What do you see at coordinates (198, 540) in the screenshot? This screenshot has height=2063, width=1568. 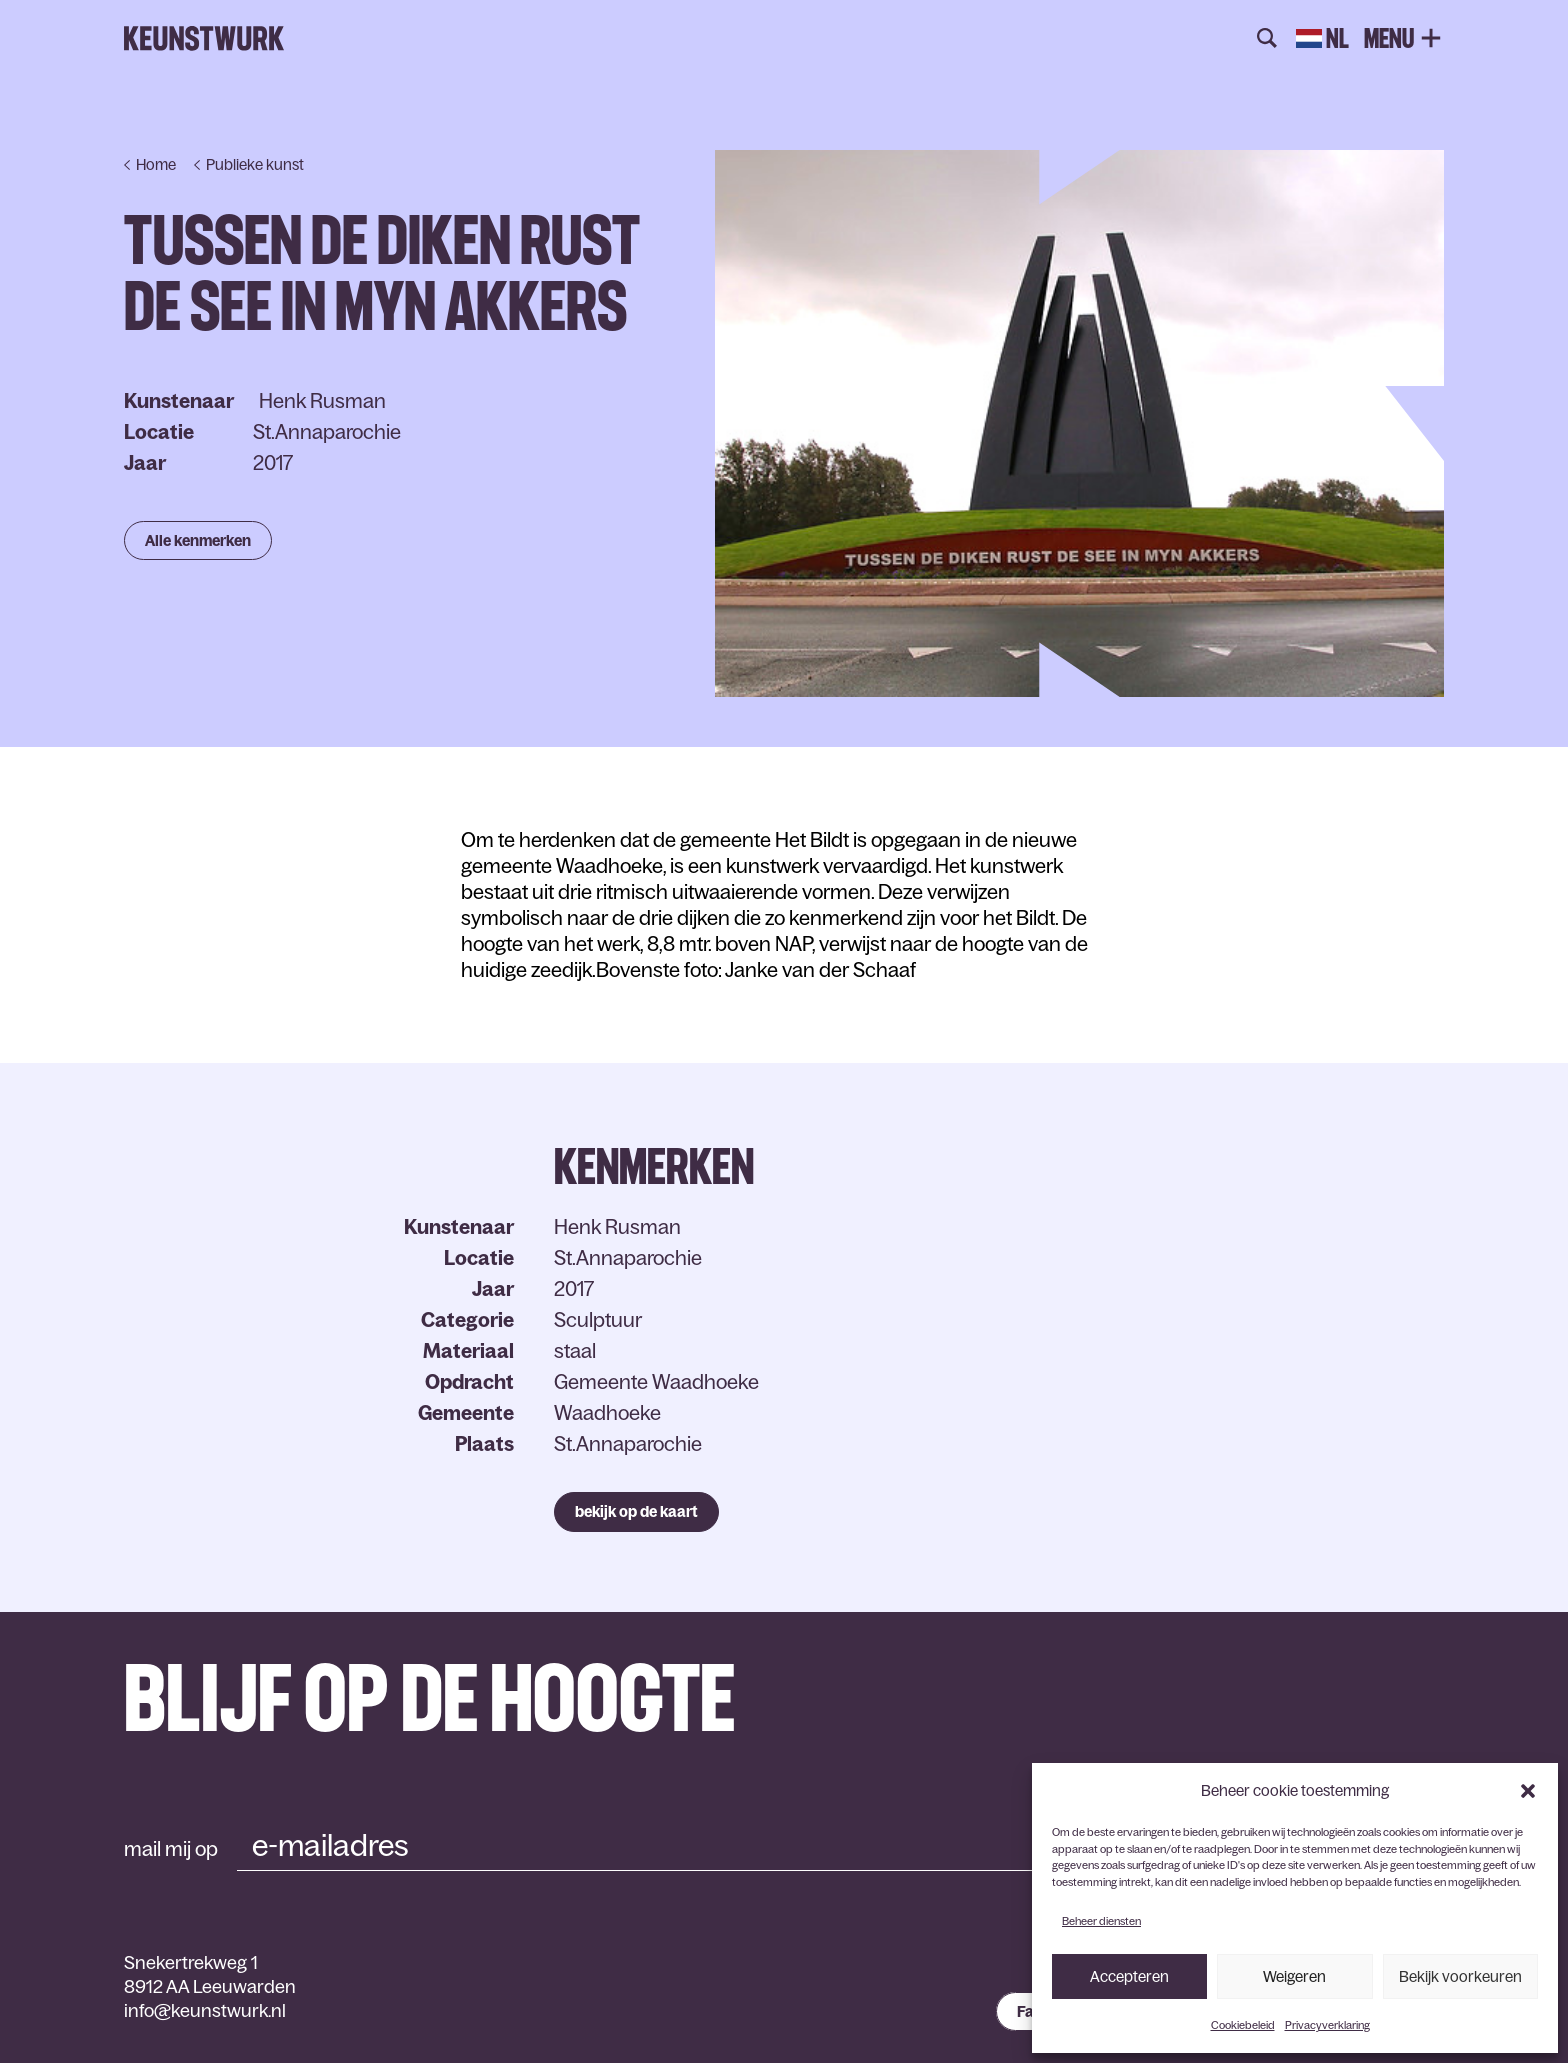 I see `Alle kenmerken` at bounding box center [198, 540].